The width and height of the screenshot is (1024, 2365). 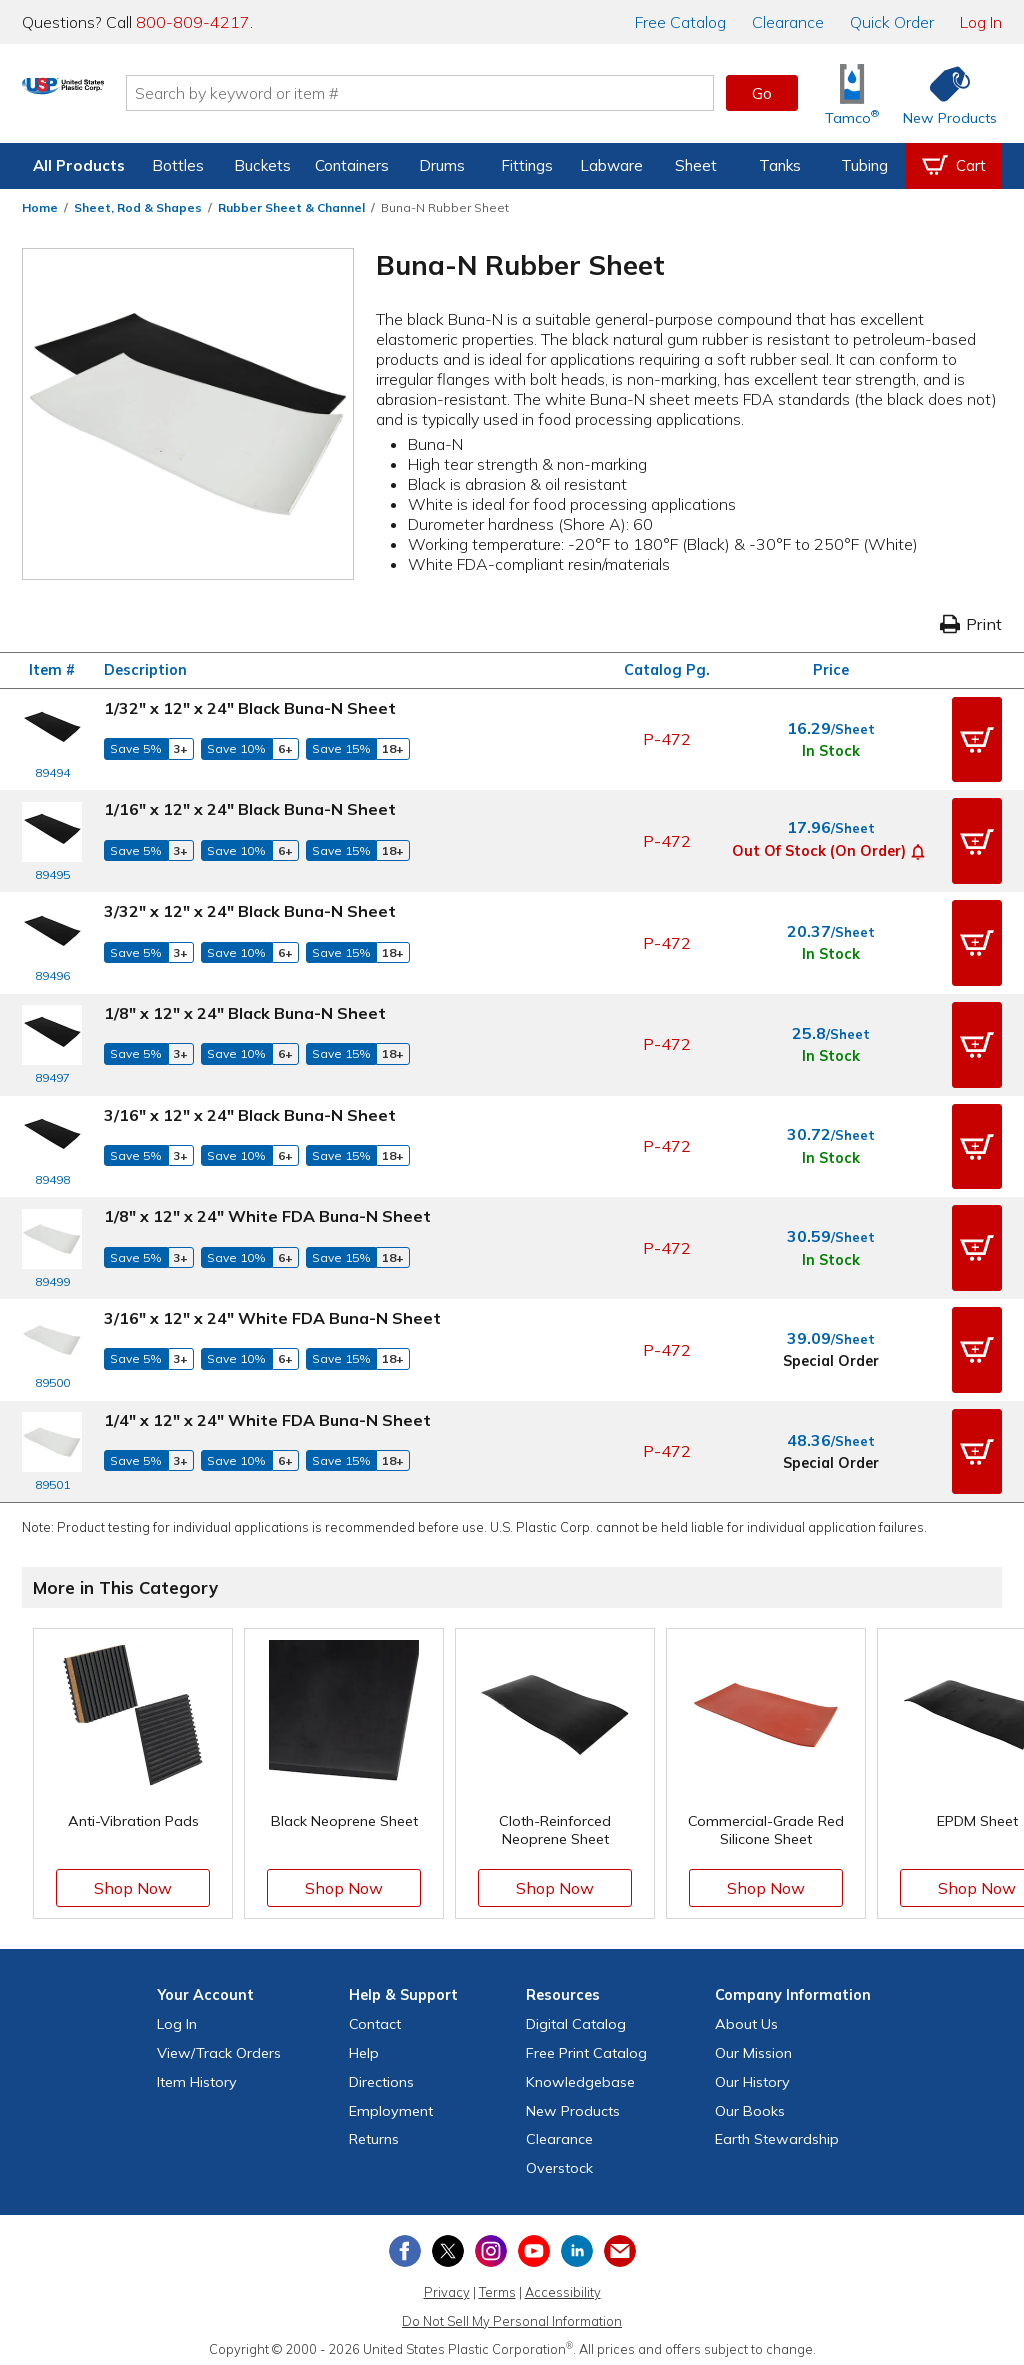 I want to click on Our Books, so click(x=750, y=2102).